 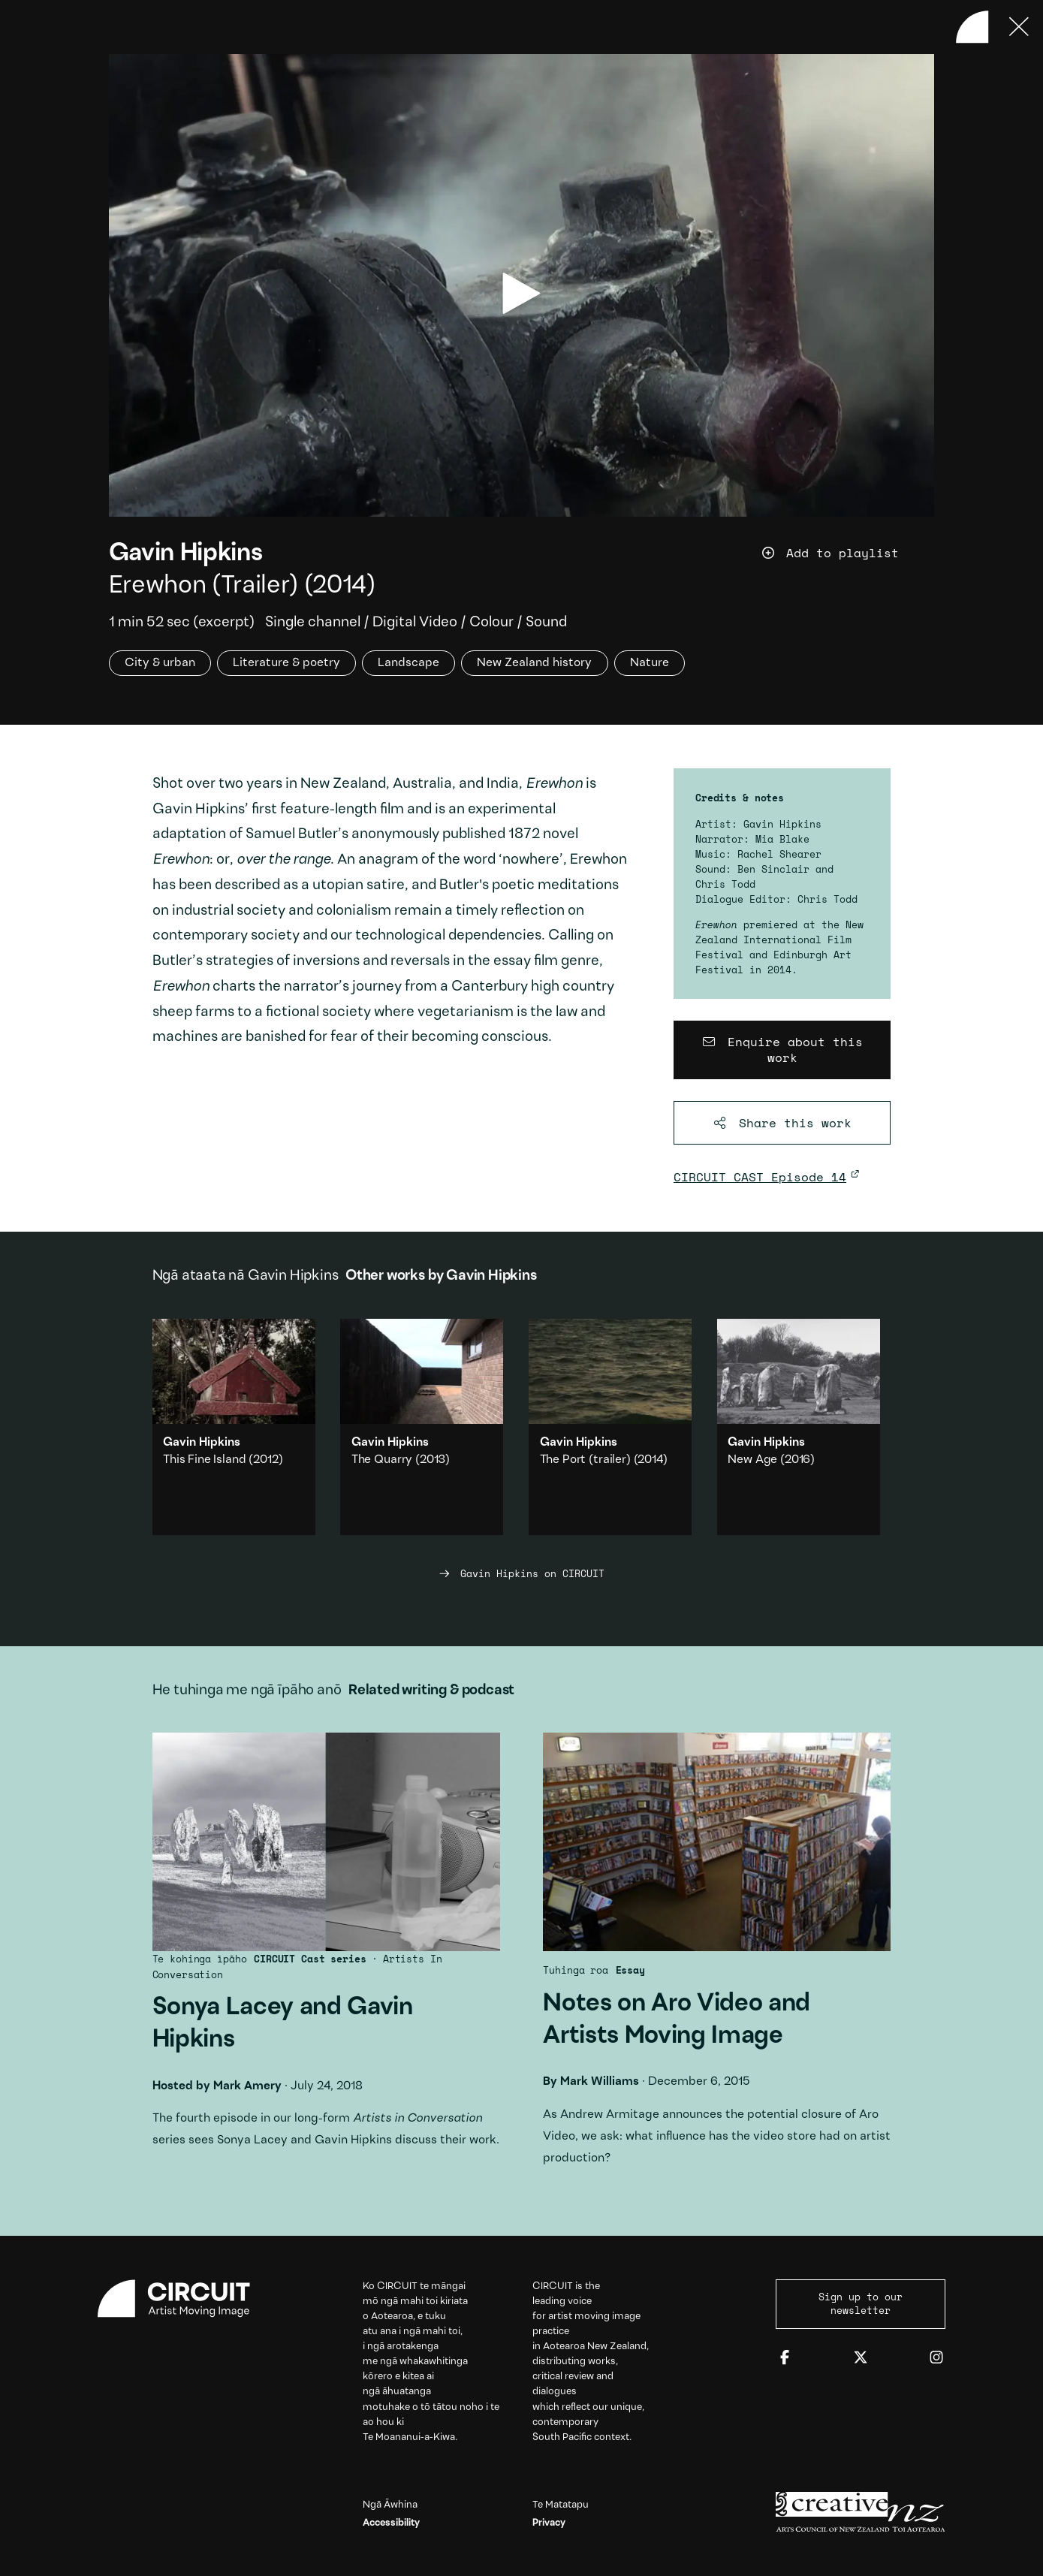 What do you see at coordinates (534, 663) in the screenshot?
I see `New Zealand history` at bounding box center [534, 663].